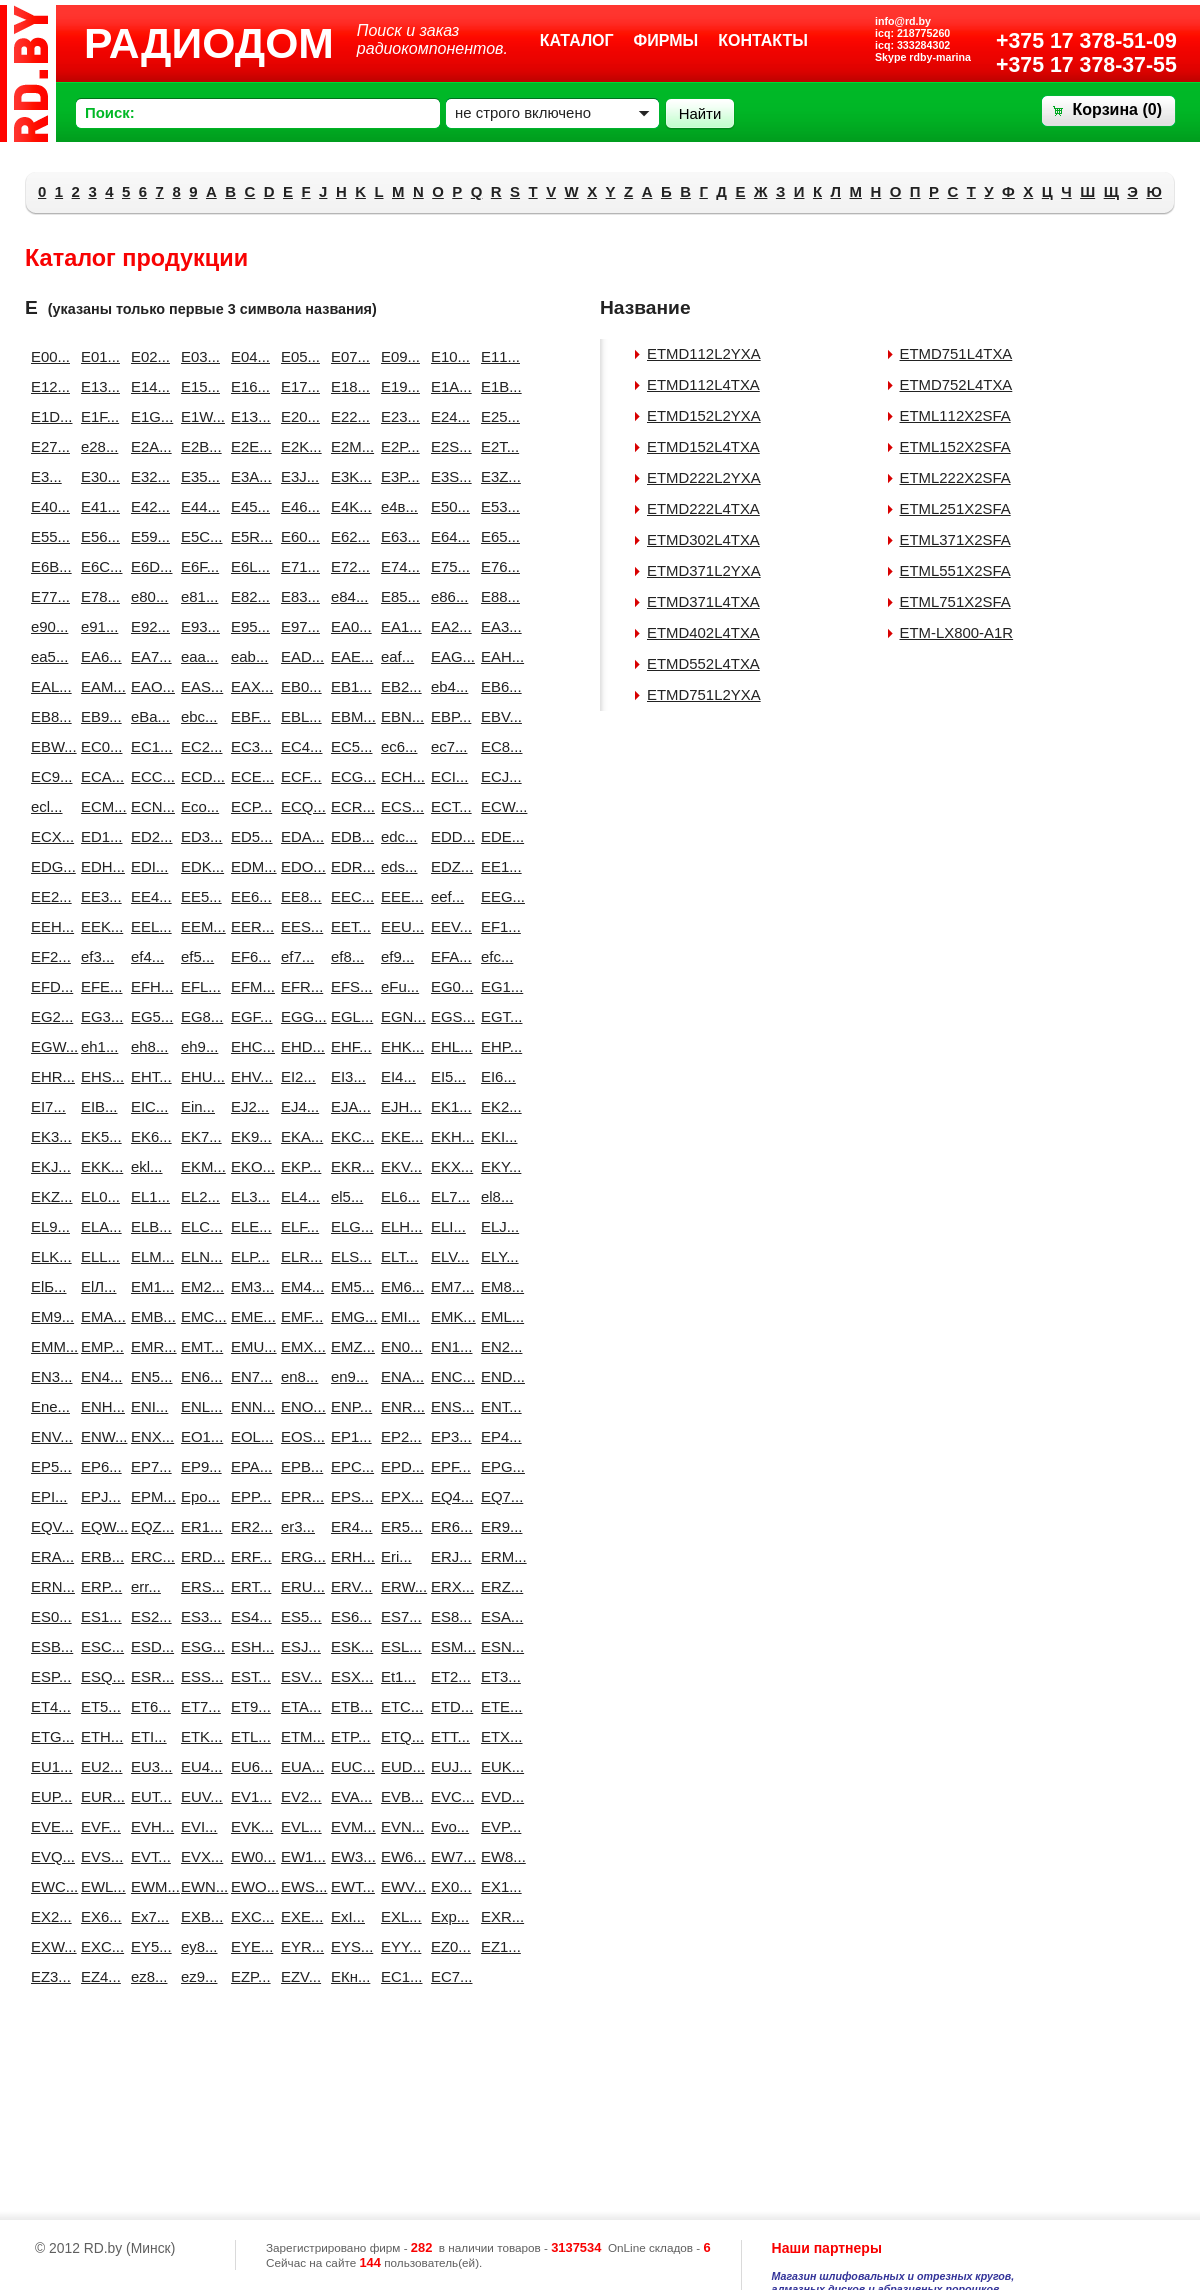  Describe the element at coordinates (448, 506) in the screenshot. I see `E50...` at that location.